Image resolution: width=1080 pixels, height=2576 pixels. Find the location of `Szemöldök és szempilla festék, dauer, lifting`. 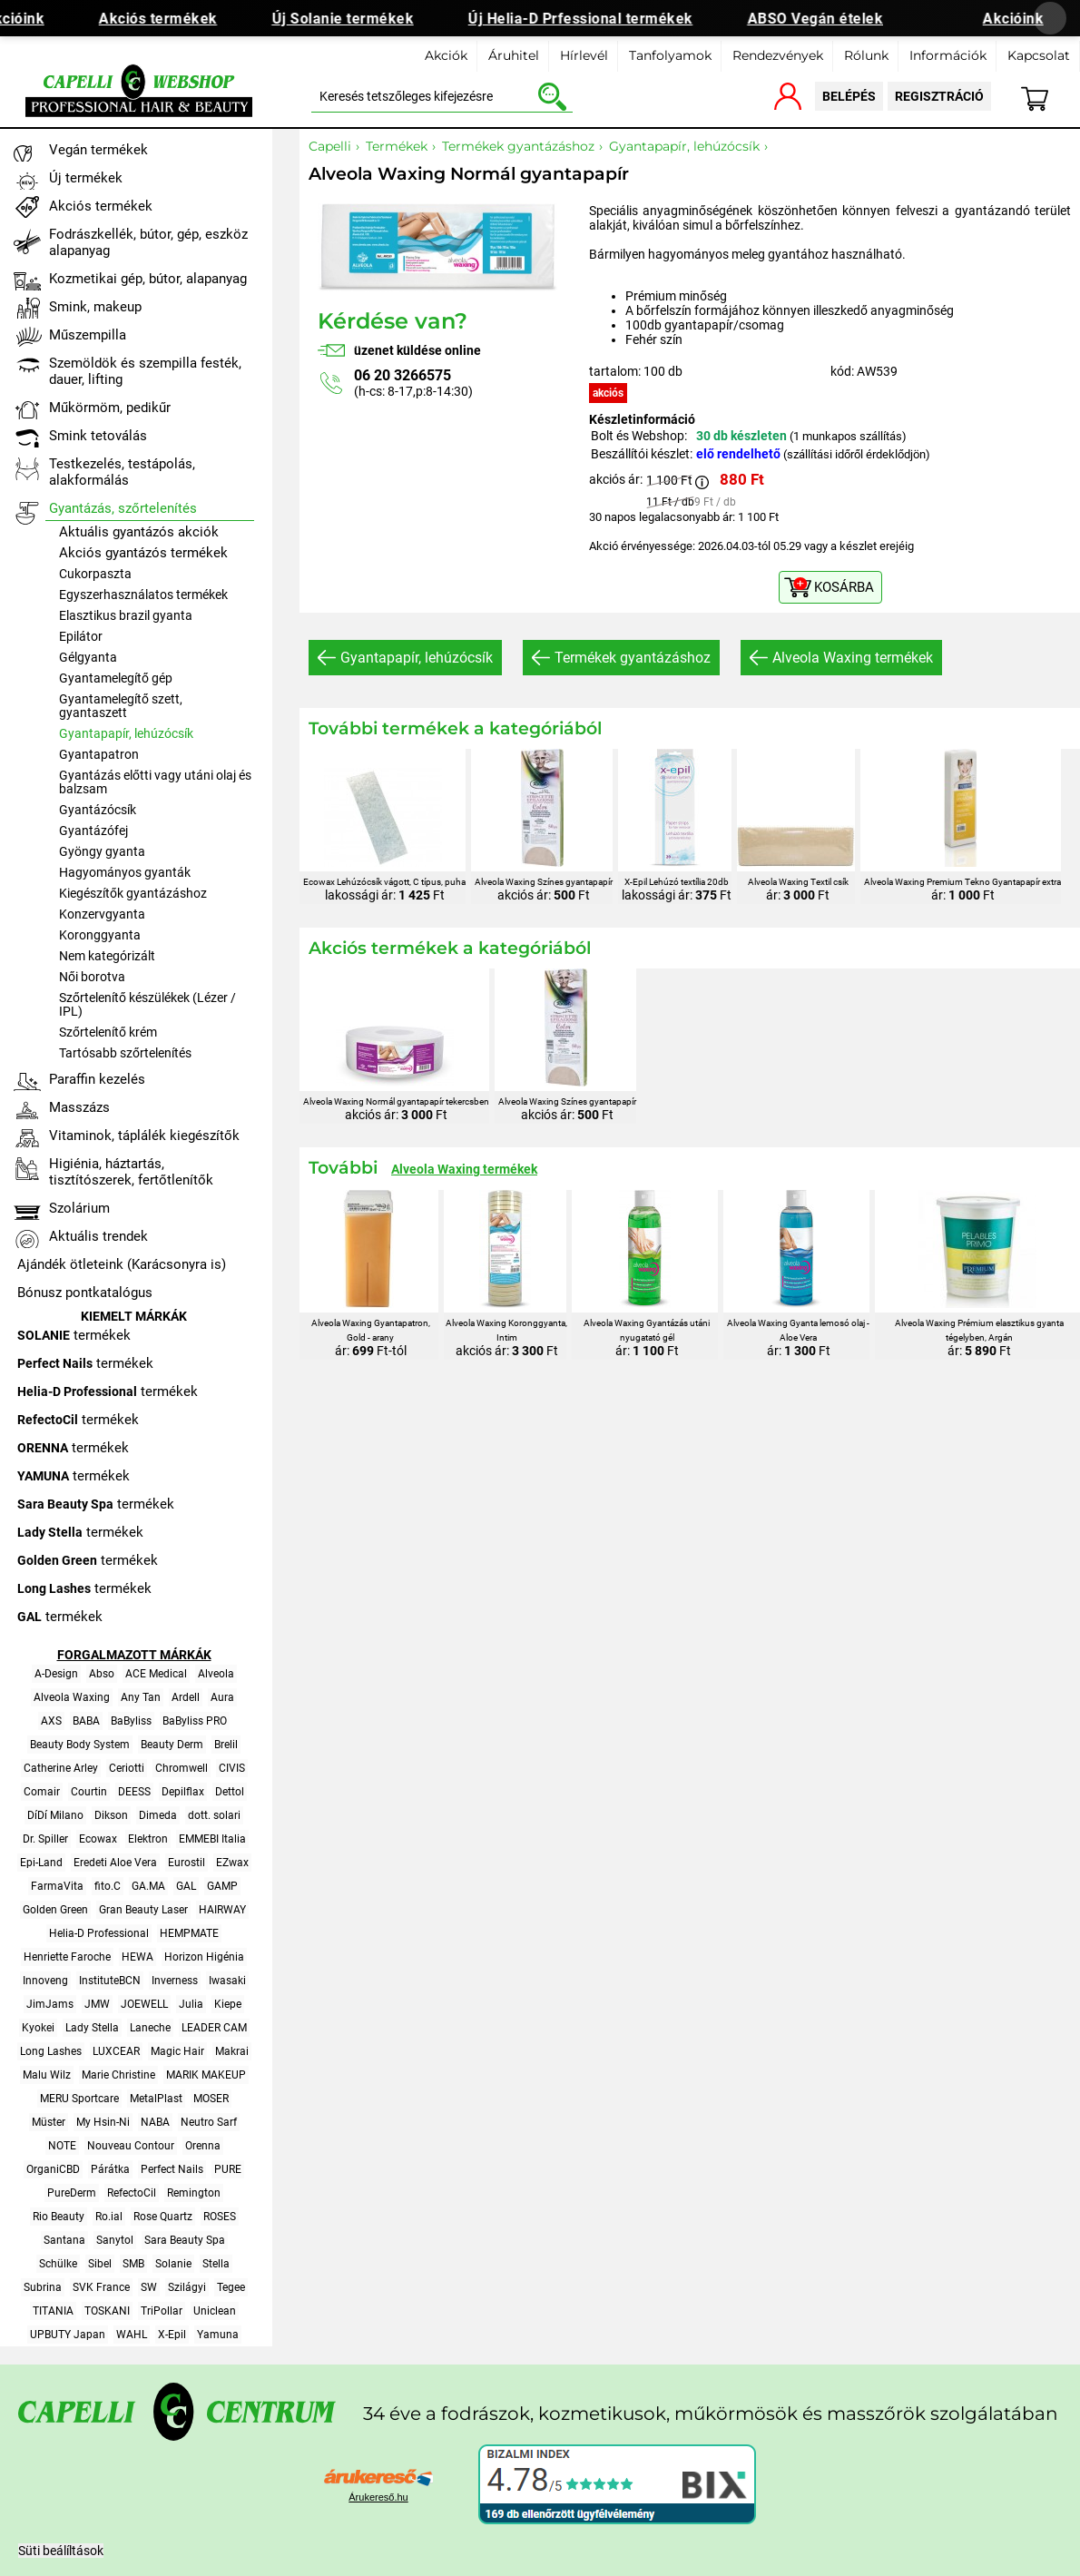

Szemöldök és szempilla festék, dauer, lifting is located at coordinates (145, 371).